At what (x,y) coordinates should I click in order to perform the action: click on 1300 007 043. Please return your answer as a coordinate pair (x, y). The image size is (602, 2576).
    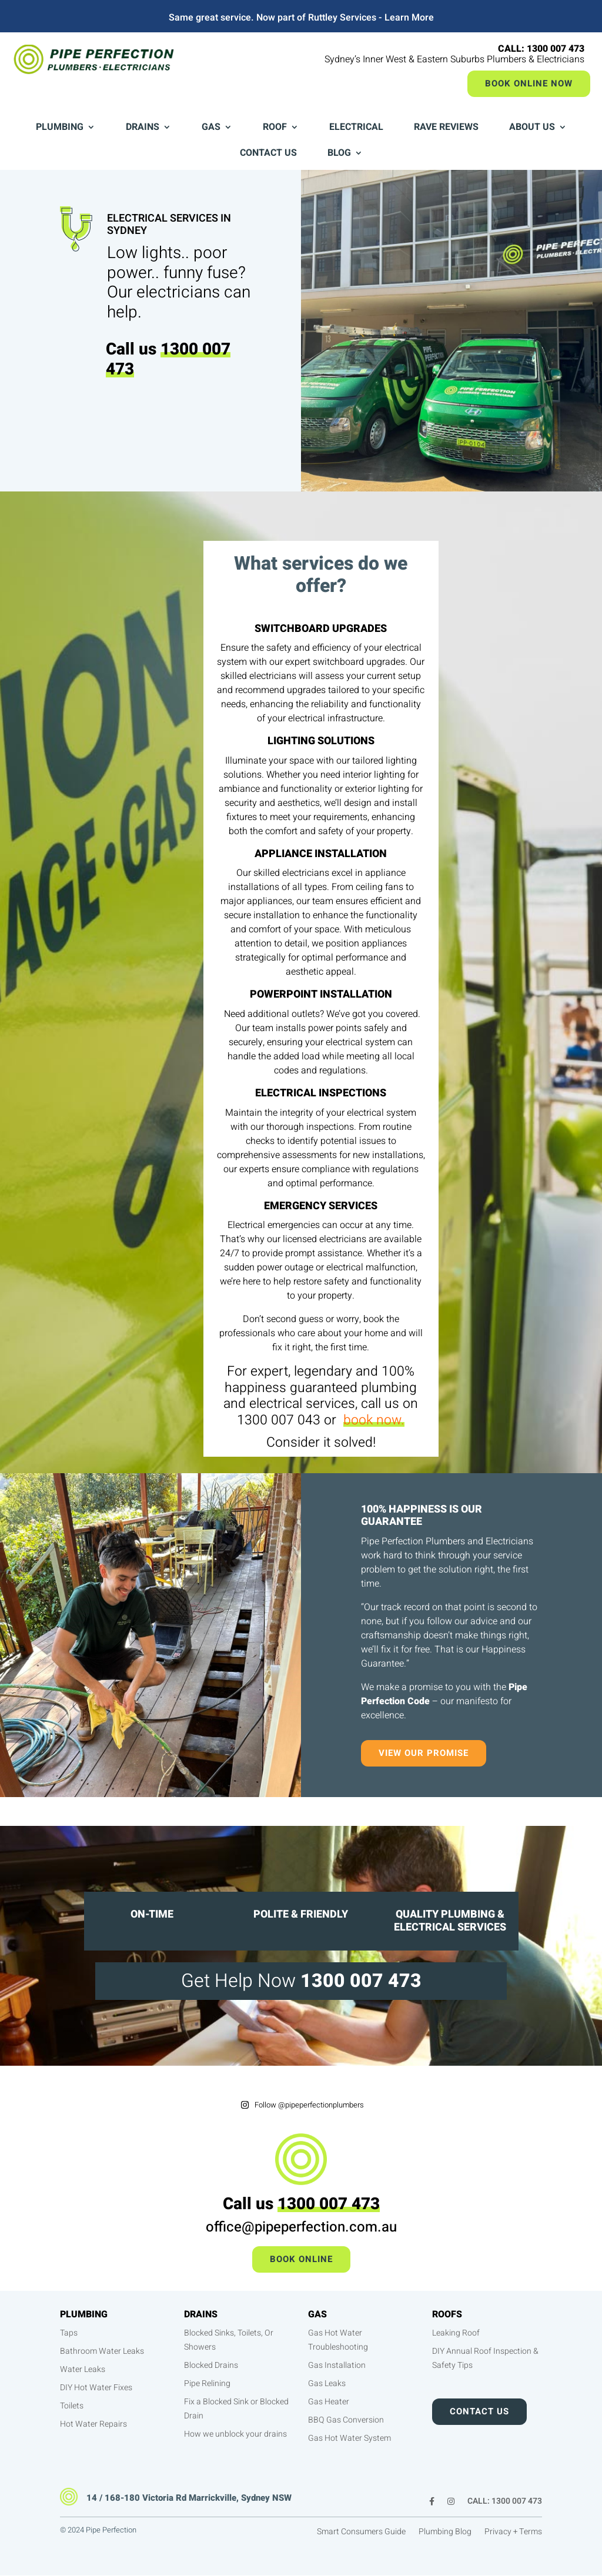
    Looking at the image, I should click on (278, 1420).